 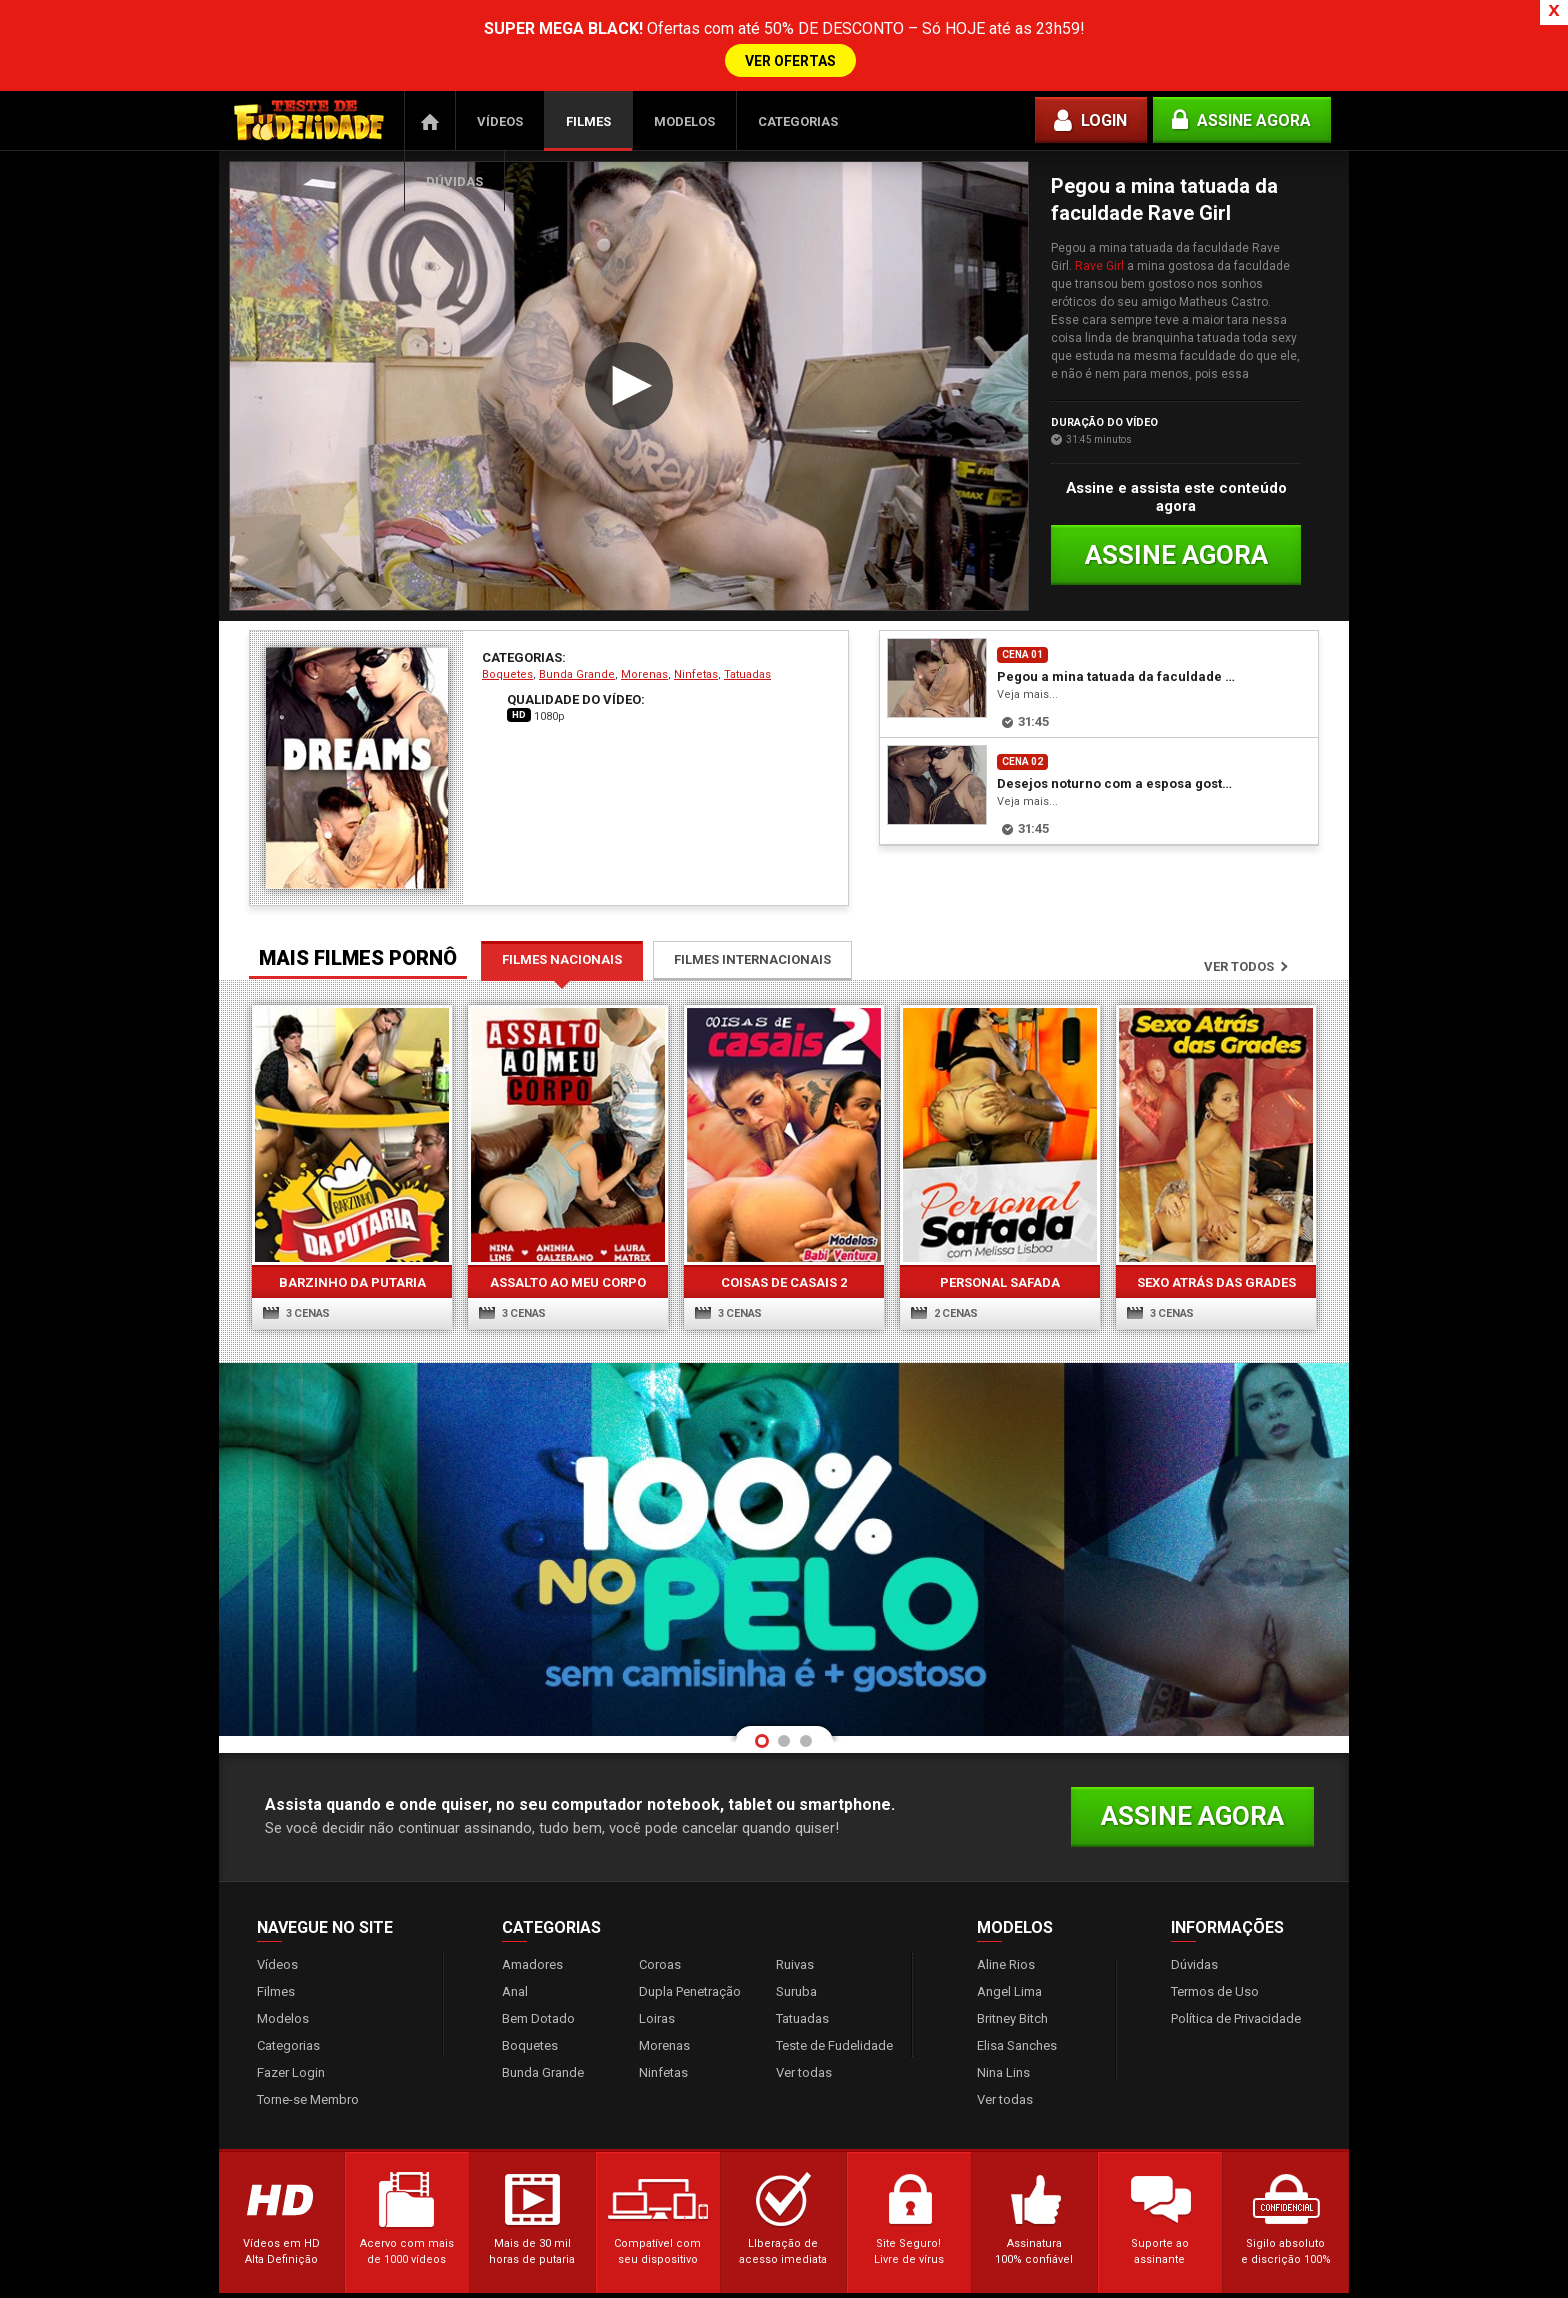 What do you see at coordinates (1003, 2060) in the screenshot?
I see `Nina Lins` at bounding box center [1003, 2060].